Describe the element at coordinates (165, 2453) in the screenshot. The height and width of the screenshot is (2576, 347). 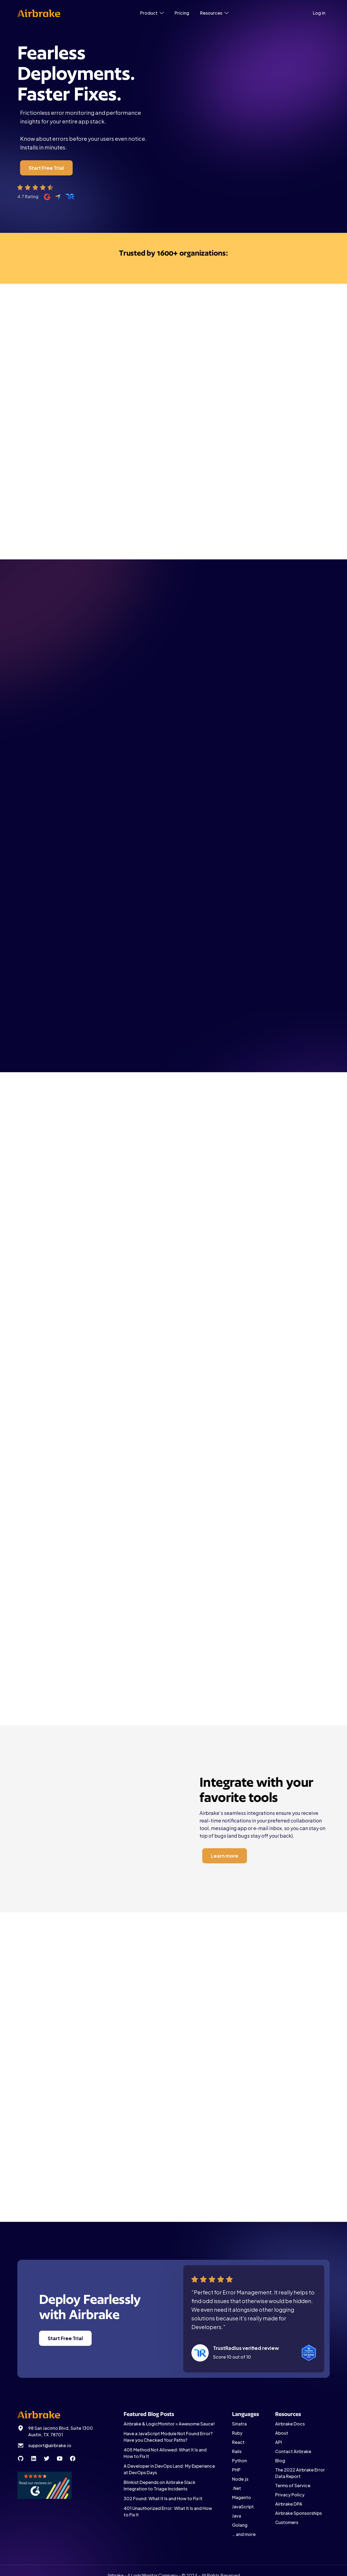
I see `405 Method Not Allowed: What It Is and How to Fix It` at that location.